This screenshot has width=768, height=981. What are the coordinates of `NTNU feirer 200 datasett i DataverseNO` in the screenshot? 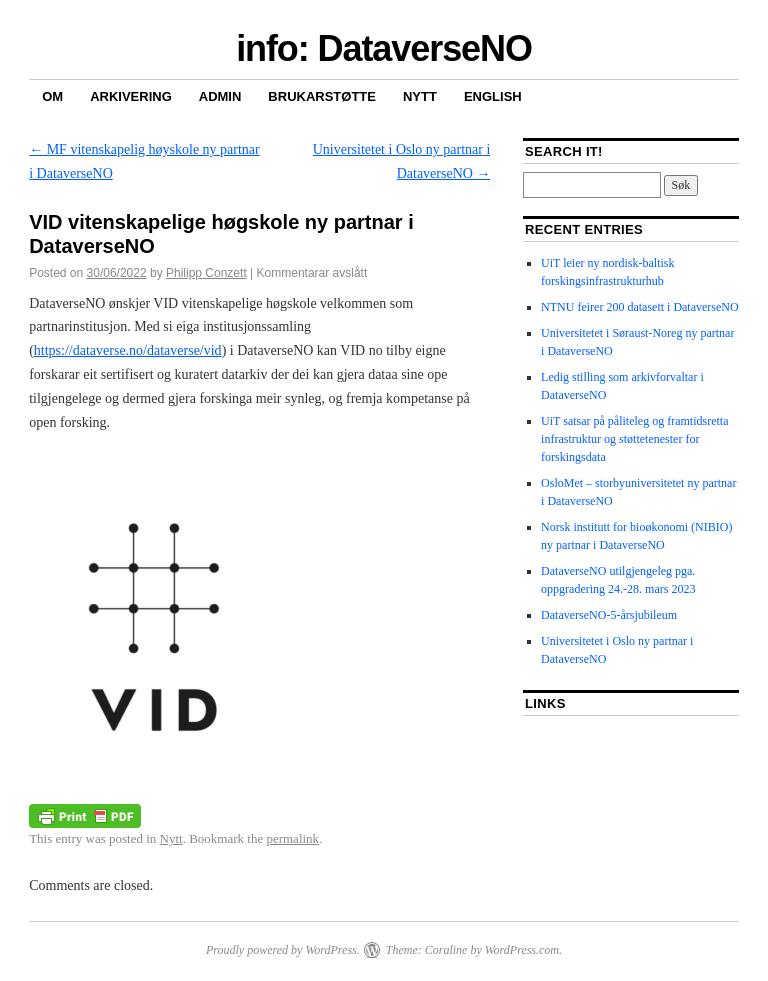 It's located at (640, 307).